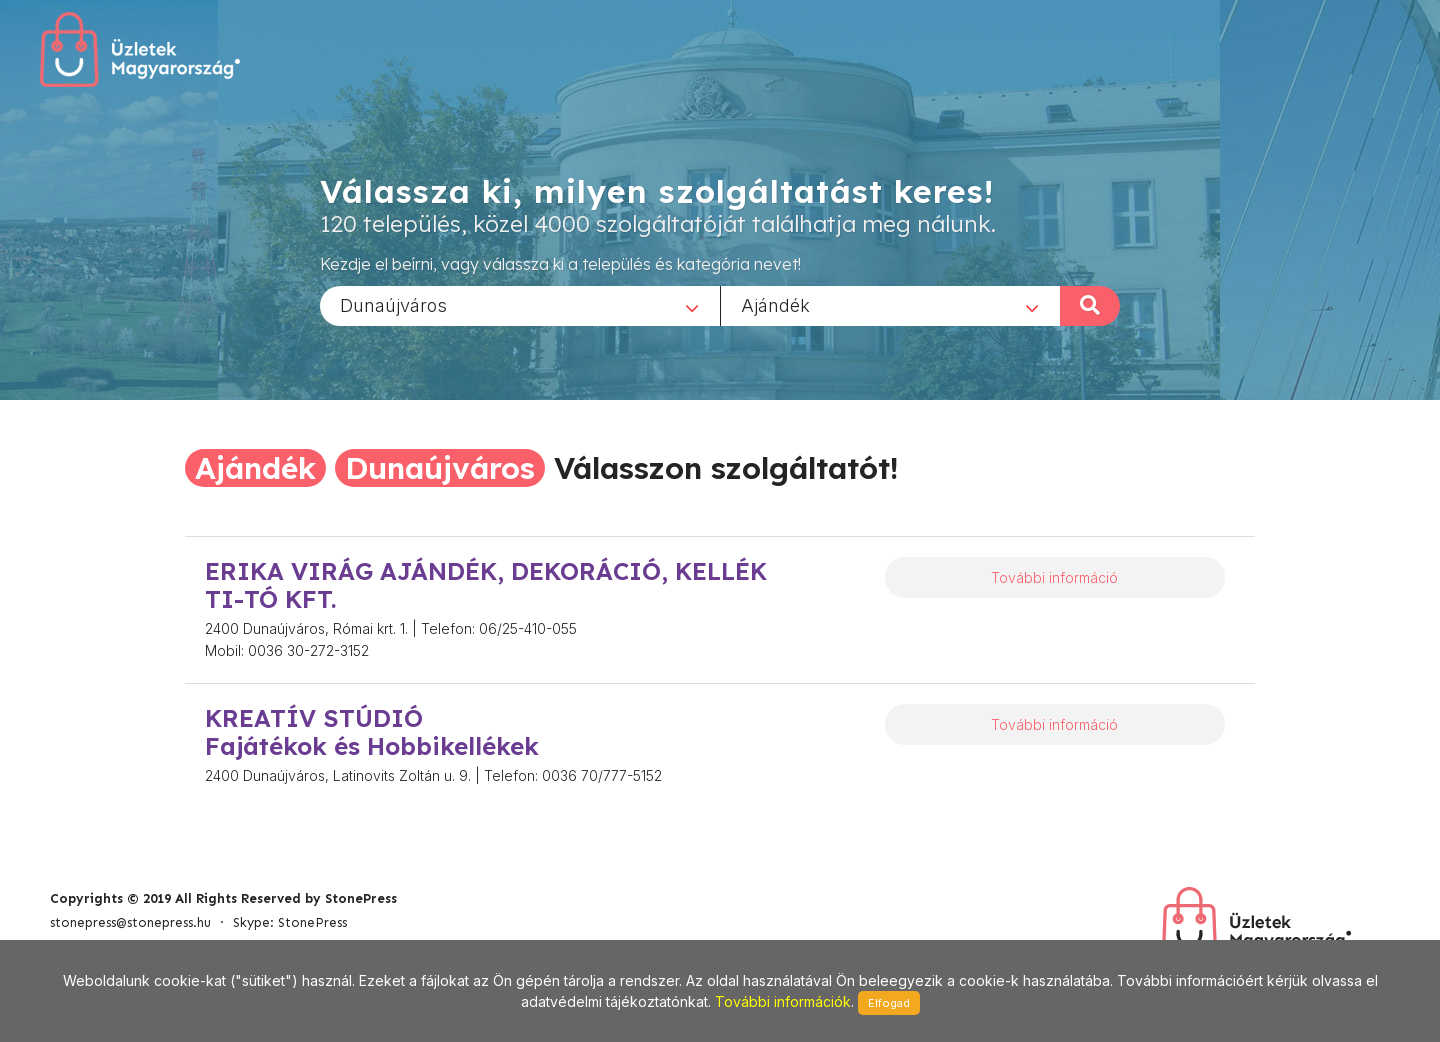 The width and height of the screenshot is (1440, 1042). Describe the element at coordinates (520, 305) in the screenshot. I see `[combobox]` at that location.